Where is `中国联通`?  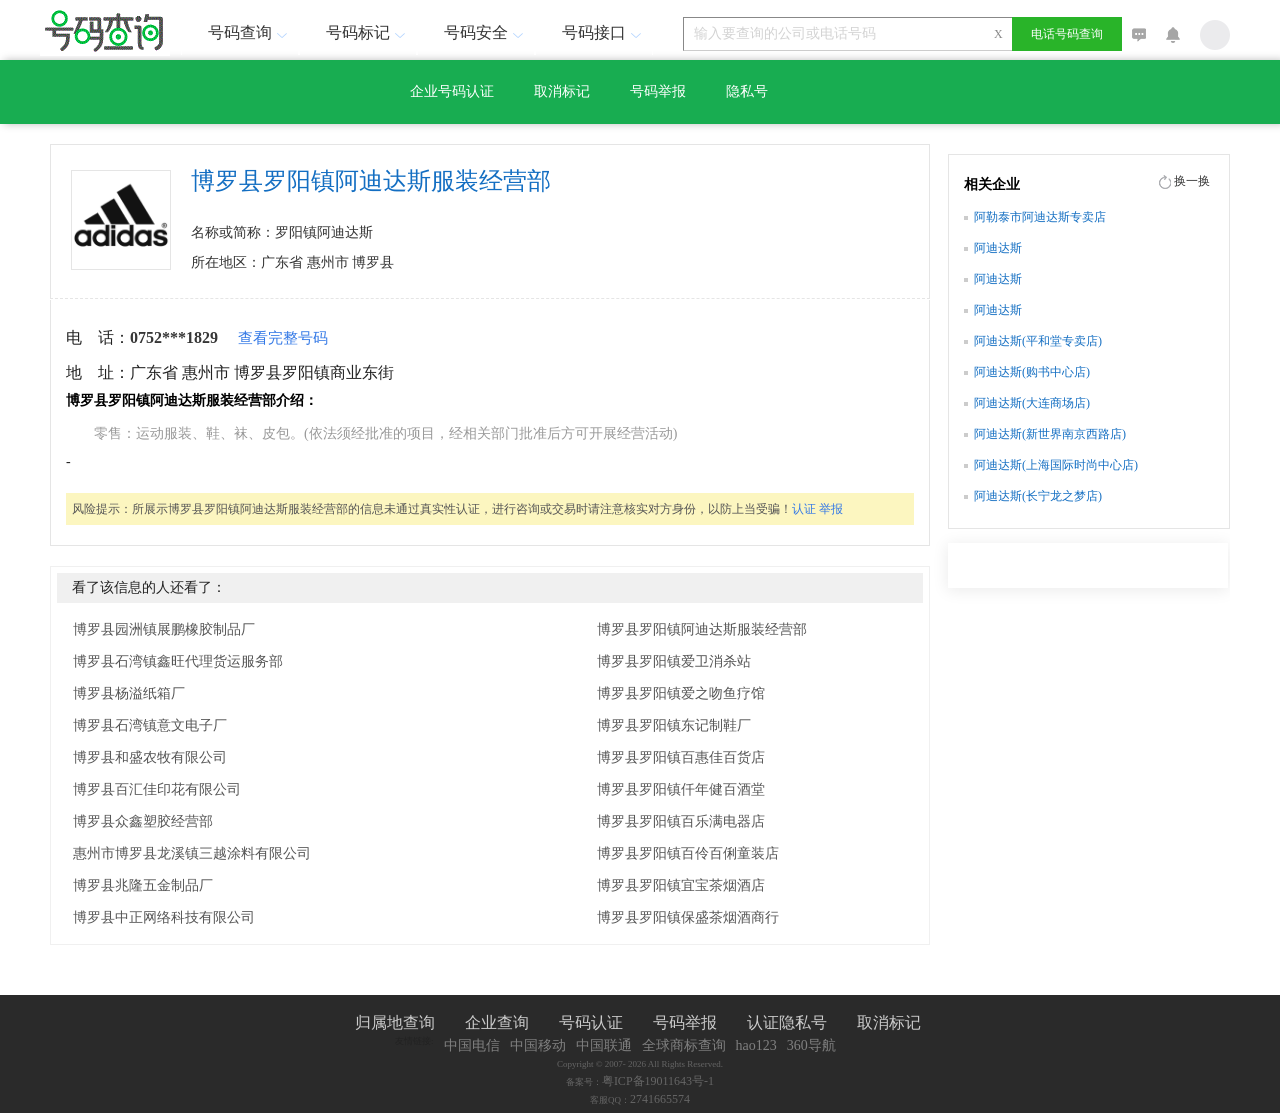
中国联通 is located at coordinates (604, 1045).